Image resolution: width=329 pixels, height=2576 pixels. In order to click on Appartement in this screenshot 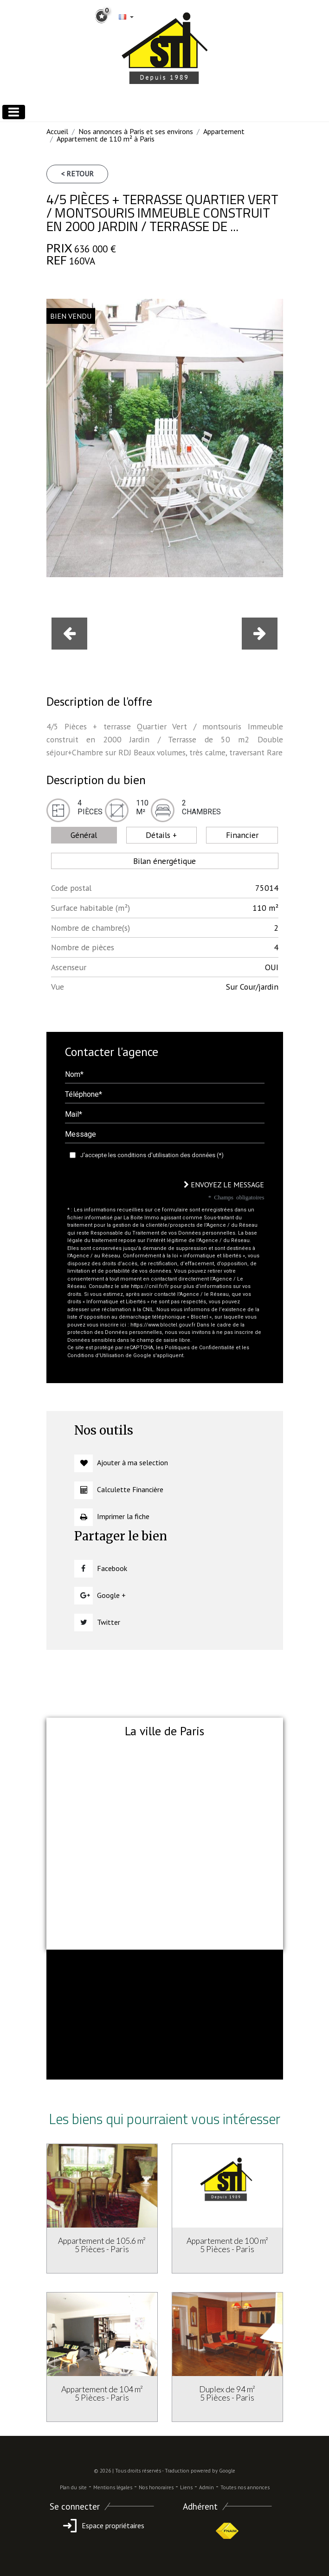, I will do `click(224, 131)`.